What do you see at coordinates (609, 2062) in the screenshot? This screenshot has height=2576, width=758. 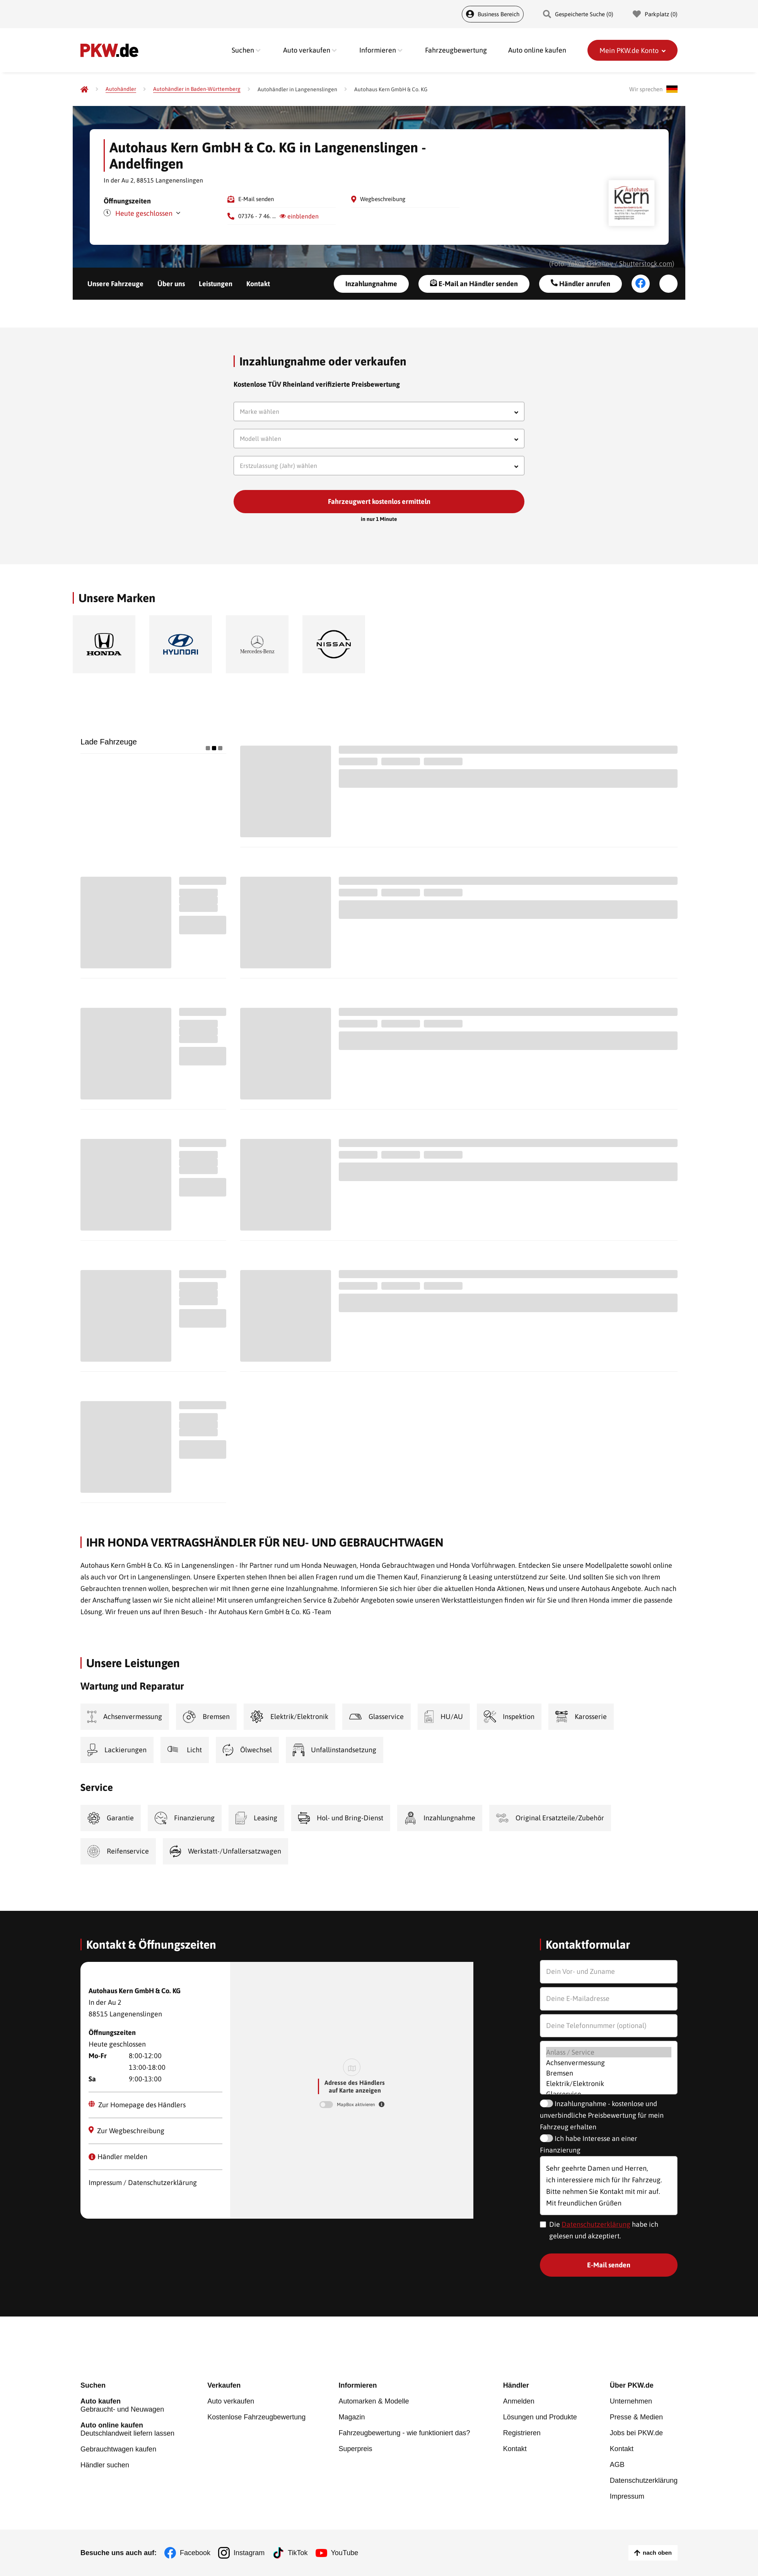 I see `Achsenvermessung` at bounding box center [609, 2062].